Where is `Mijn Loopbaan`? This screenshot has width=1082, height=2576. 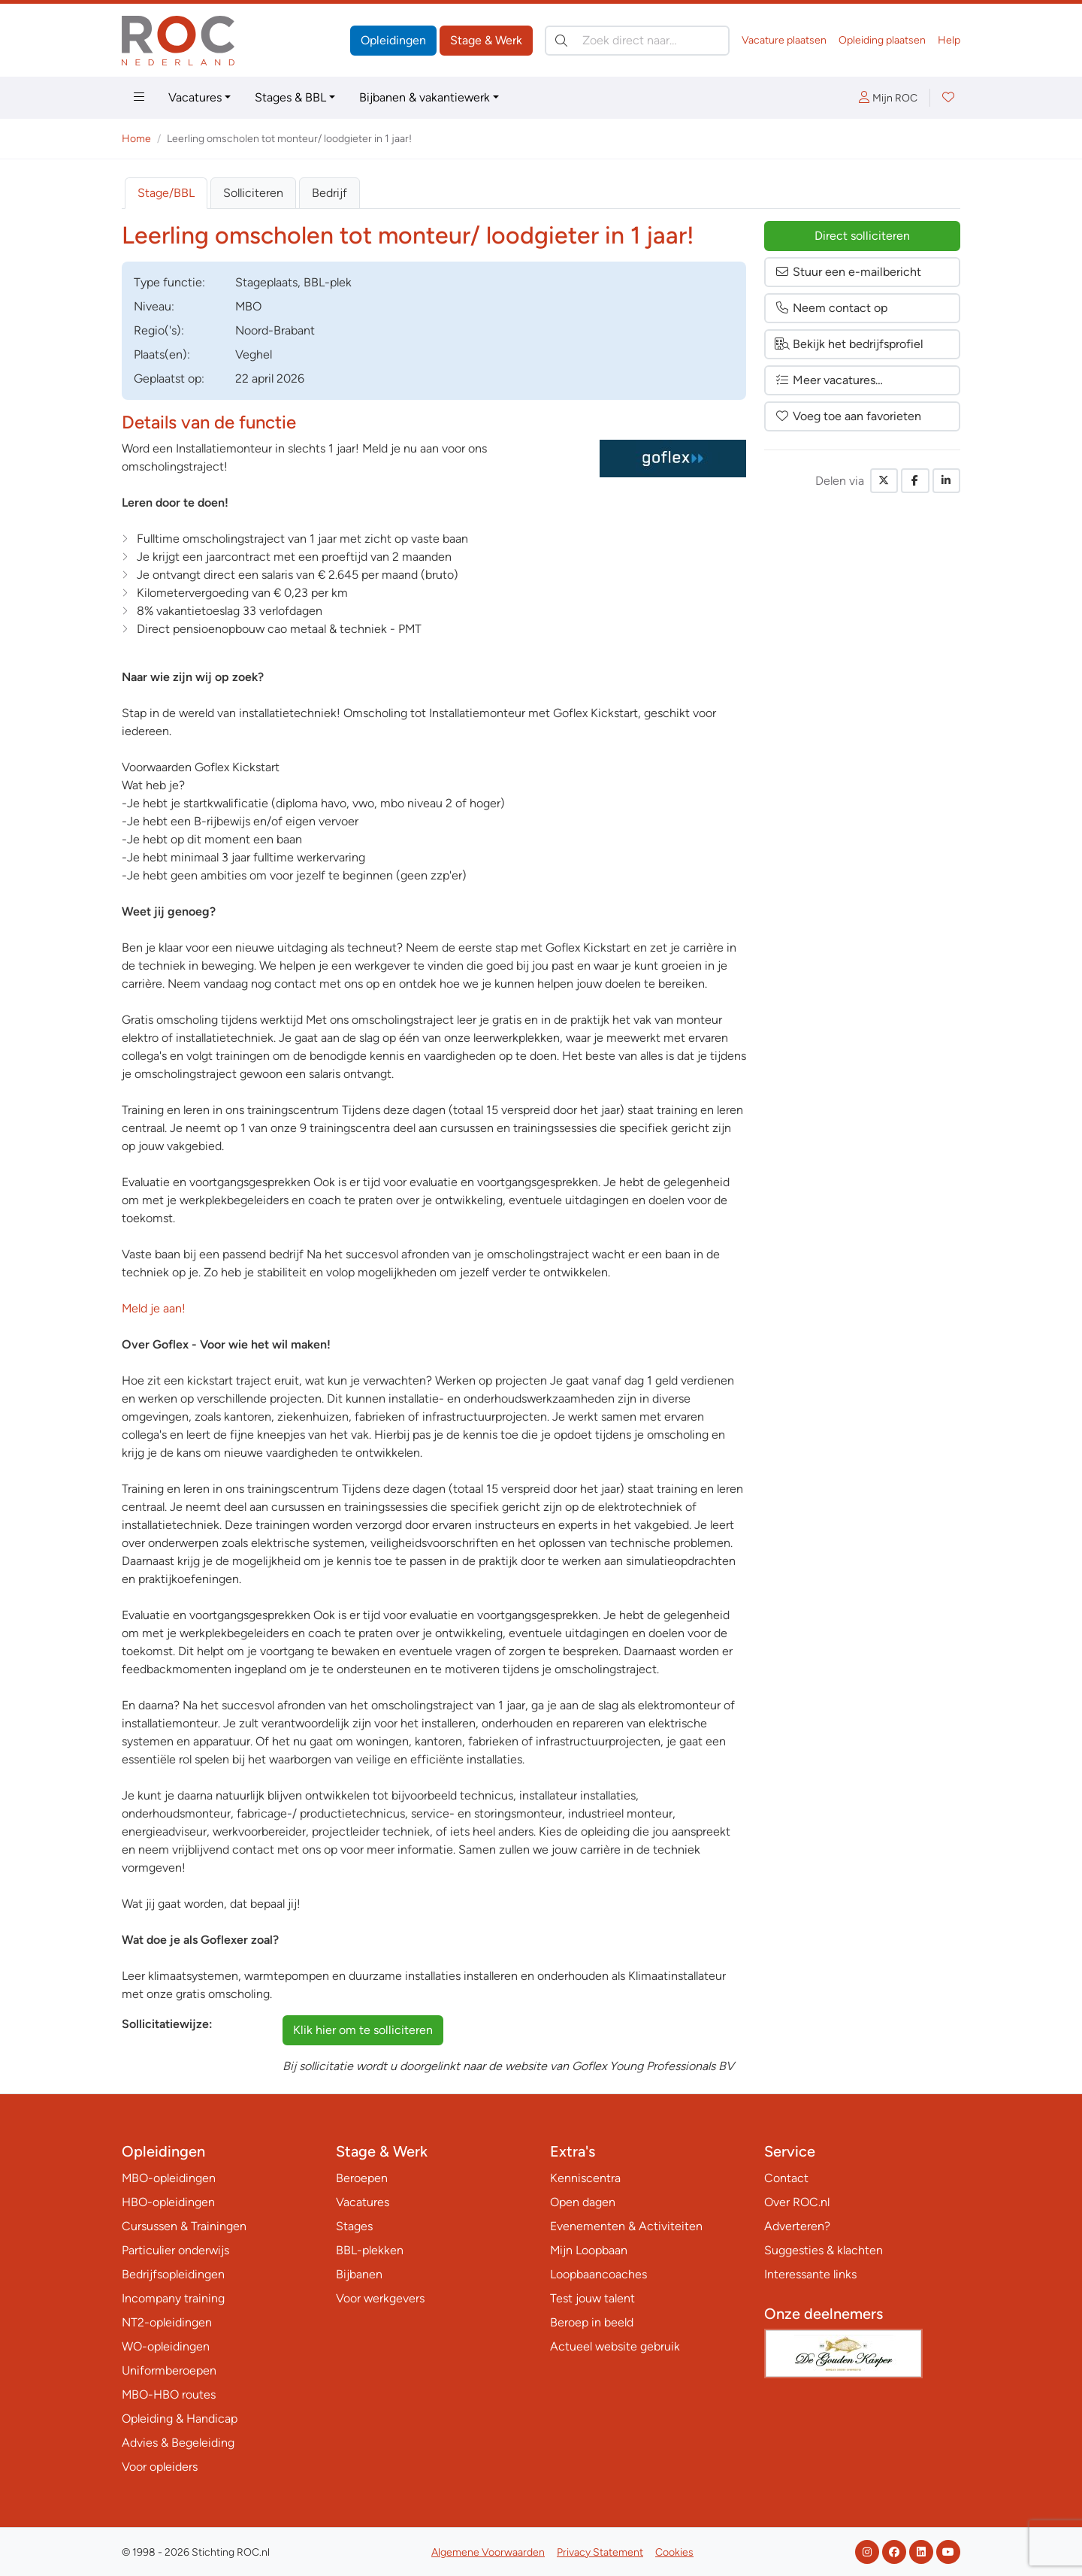
Mijn Loopbaan is located at coordinates (588, 2250).